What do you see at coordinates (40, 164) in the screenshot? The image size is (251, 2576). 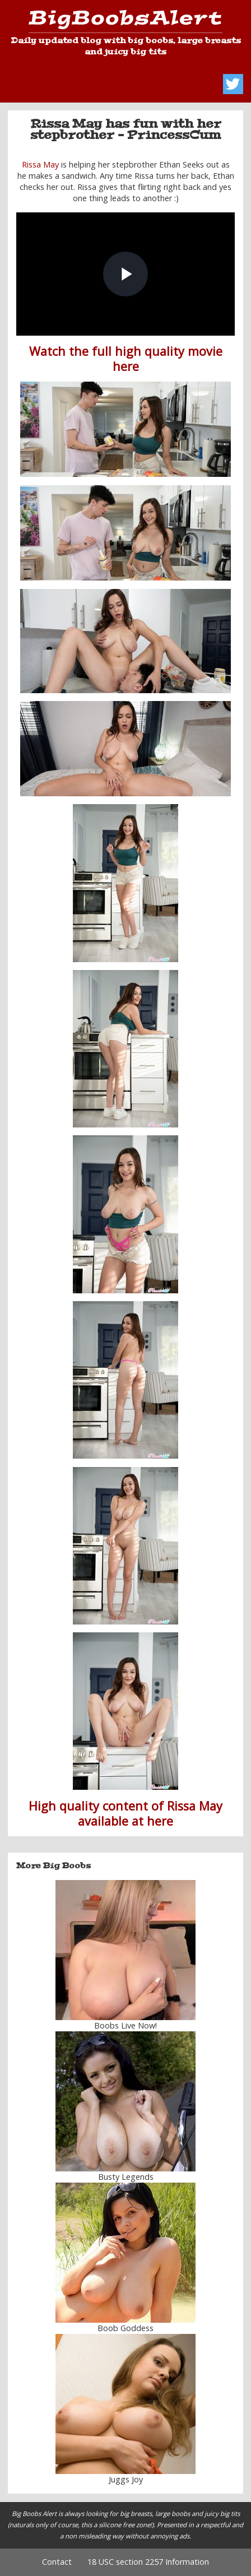 I see `Rissa May` at bounding box center [40, 164].